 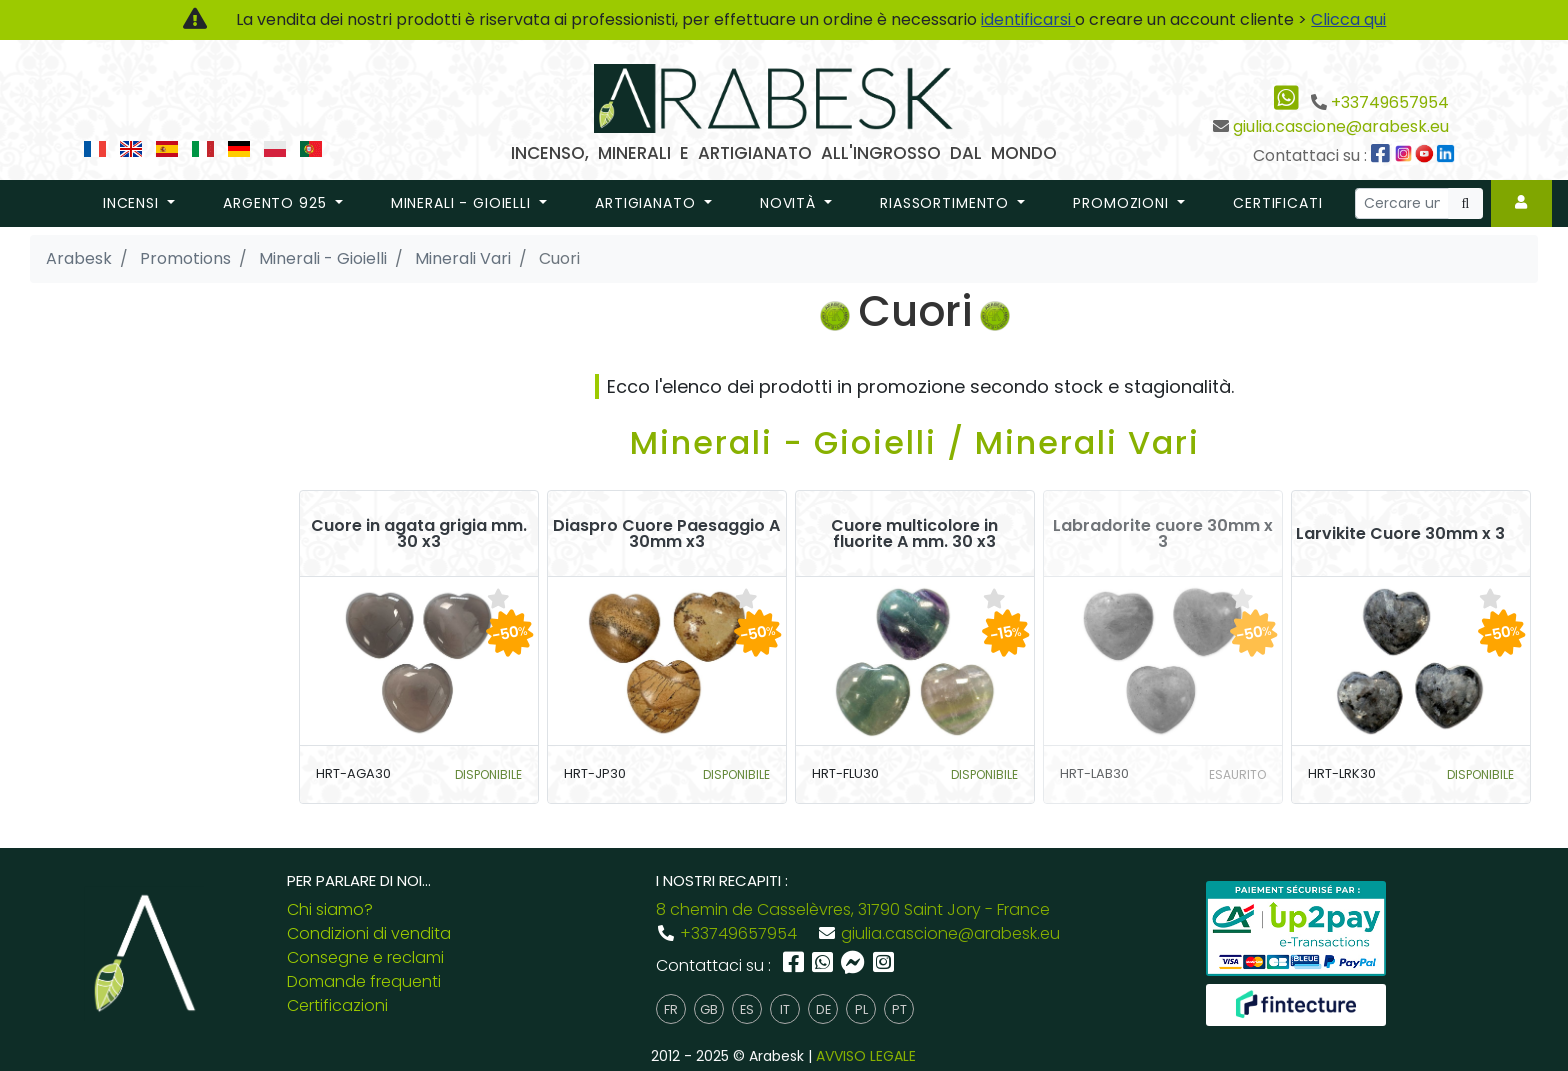 What do you see at coordinates (1348, 19) in the screenshot?
I see `Clicca qui` at bounding box center [1348, 19].